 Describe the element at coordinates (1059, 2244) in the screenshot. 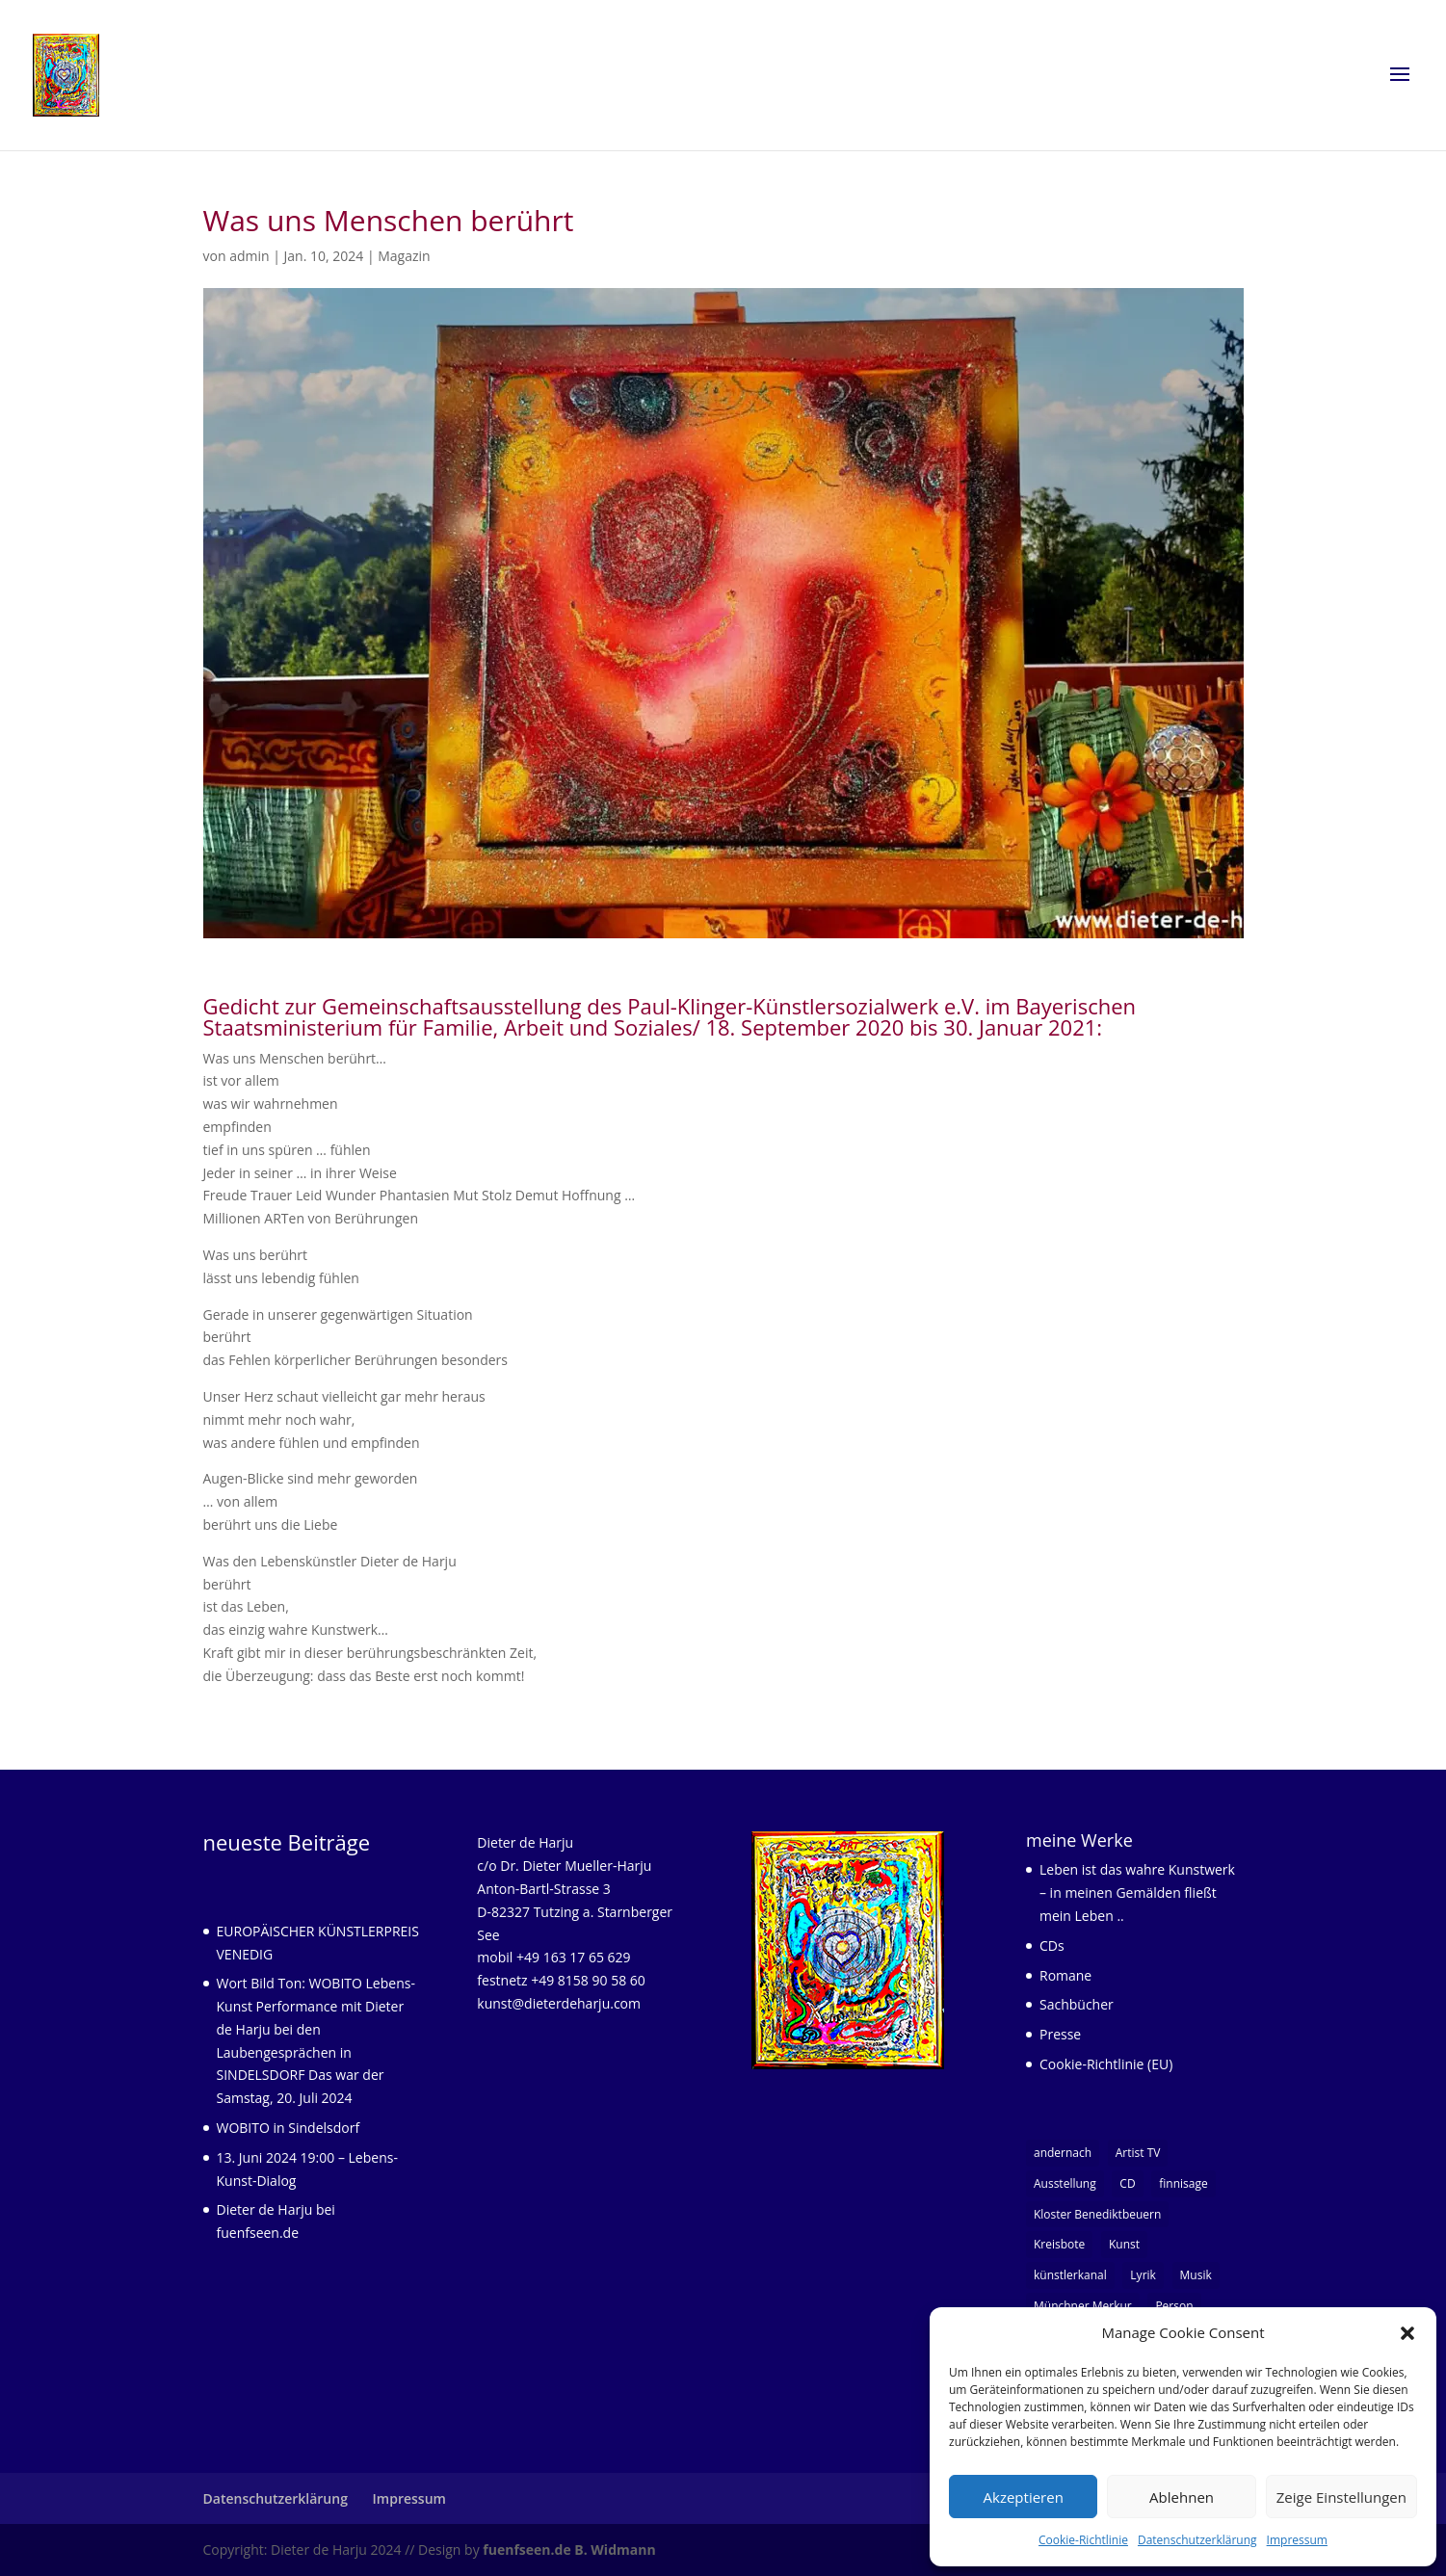

I see `Kreisbote [Kreisbote (1 Eintrag)]` at that location.